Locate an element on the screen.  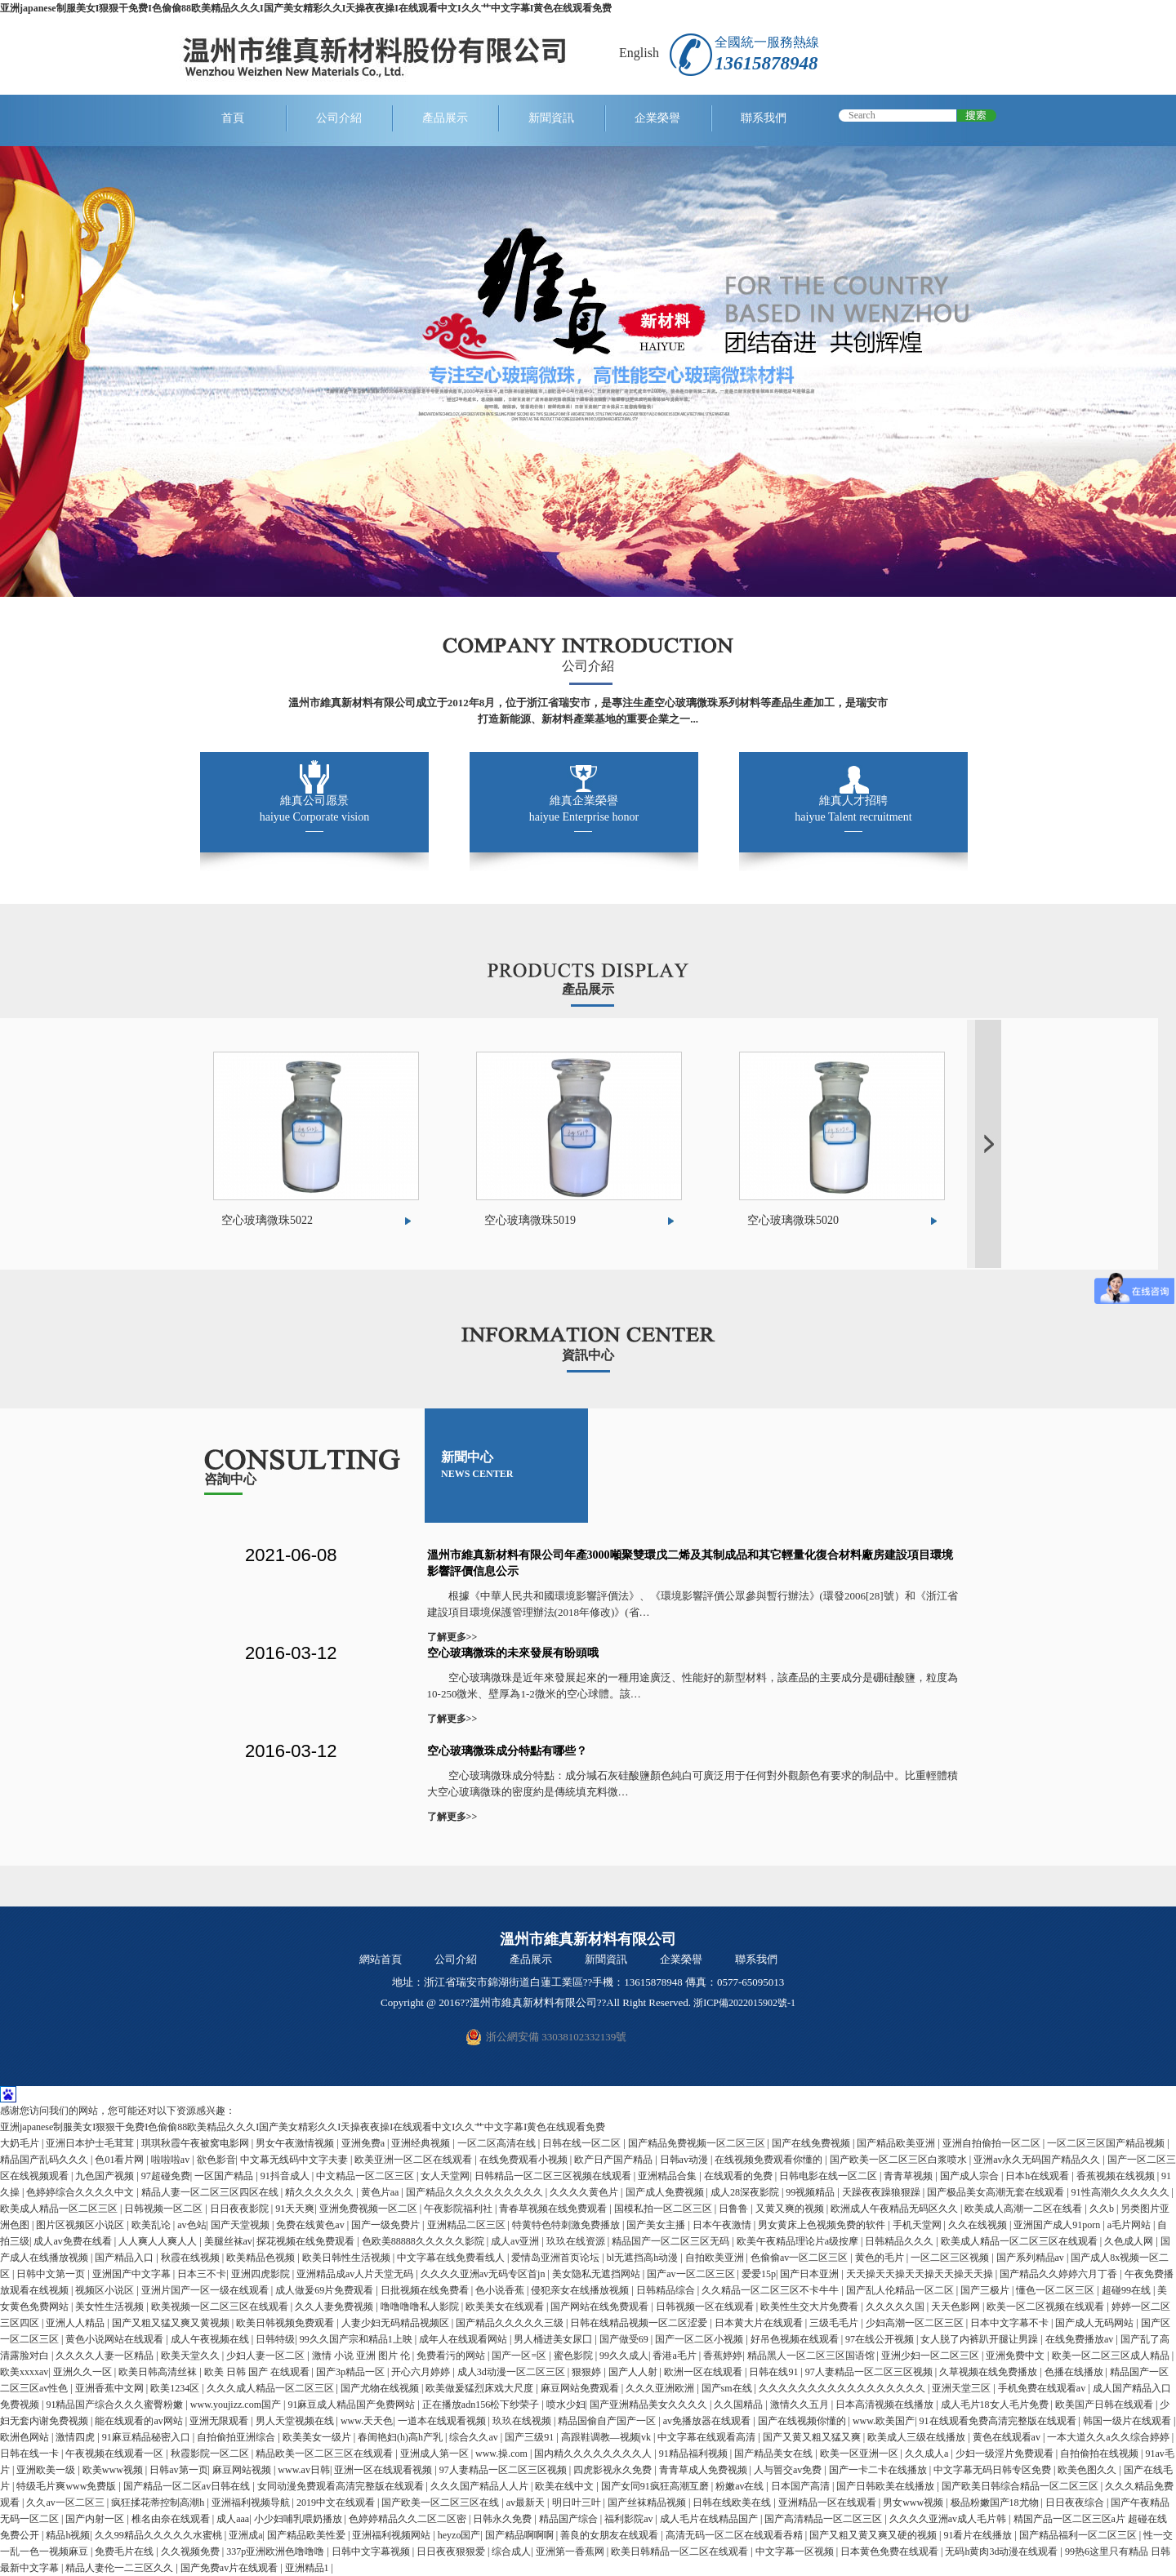
欧美天堂久久 is located at coordinates (191, 2355).